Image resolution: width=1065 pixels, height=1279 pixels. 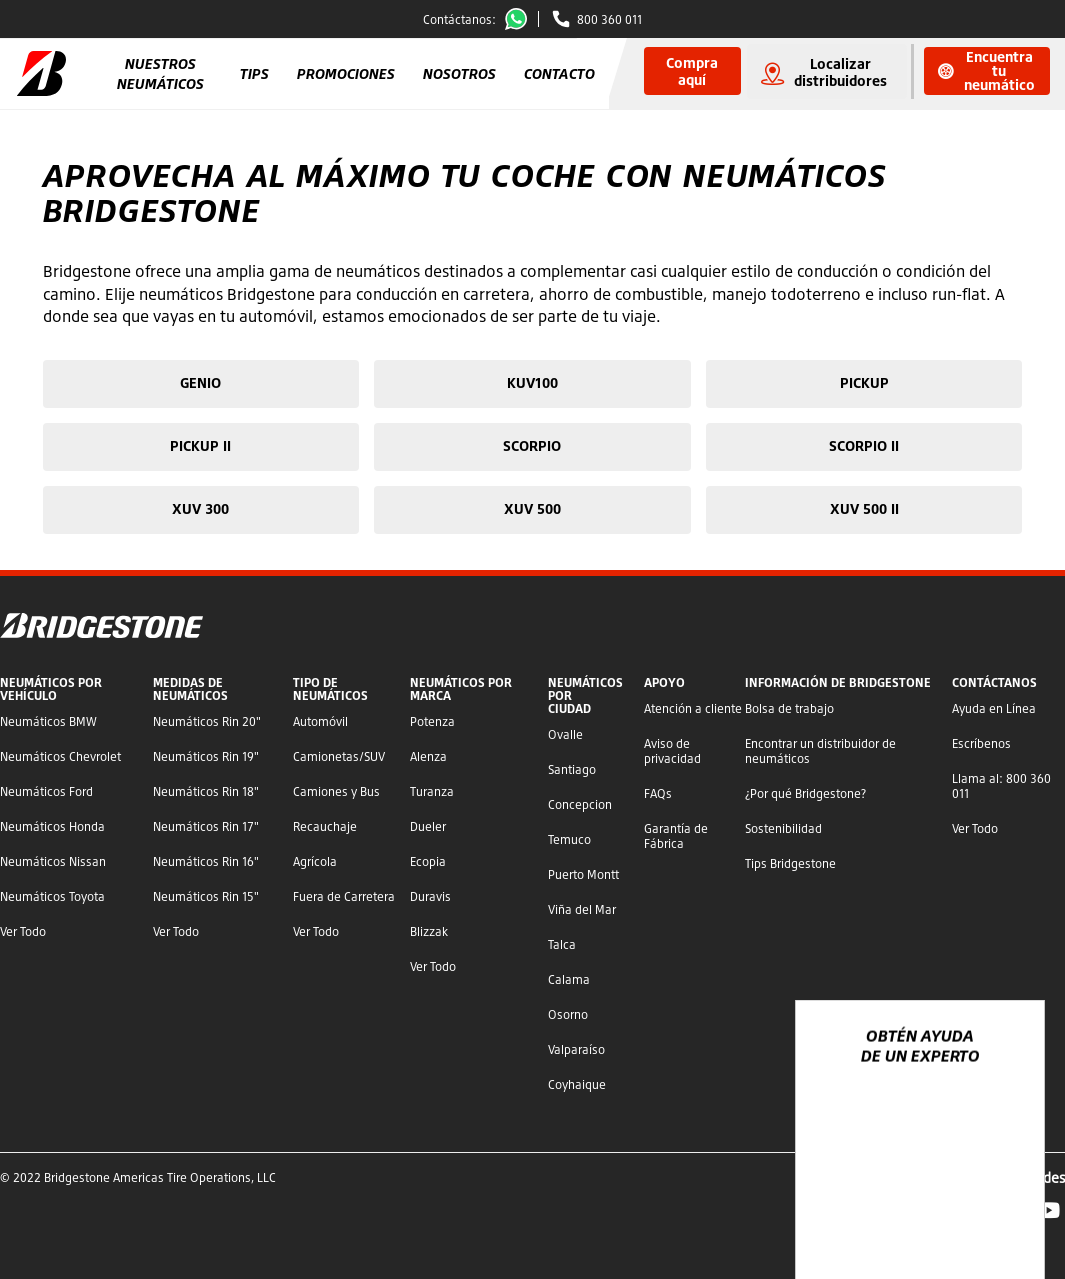 I want to click on Neumáticos Toyota, so click(x=52, y=896).